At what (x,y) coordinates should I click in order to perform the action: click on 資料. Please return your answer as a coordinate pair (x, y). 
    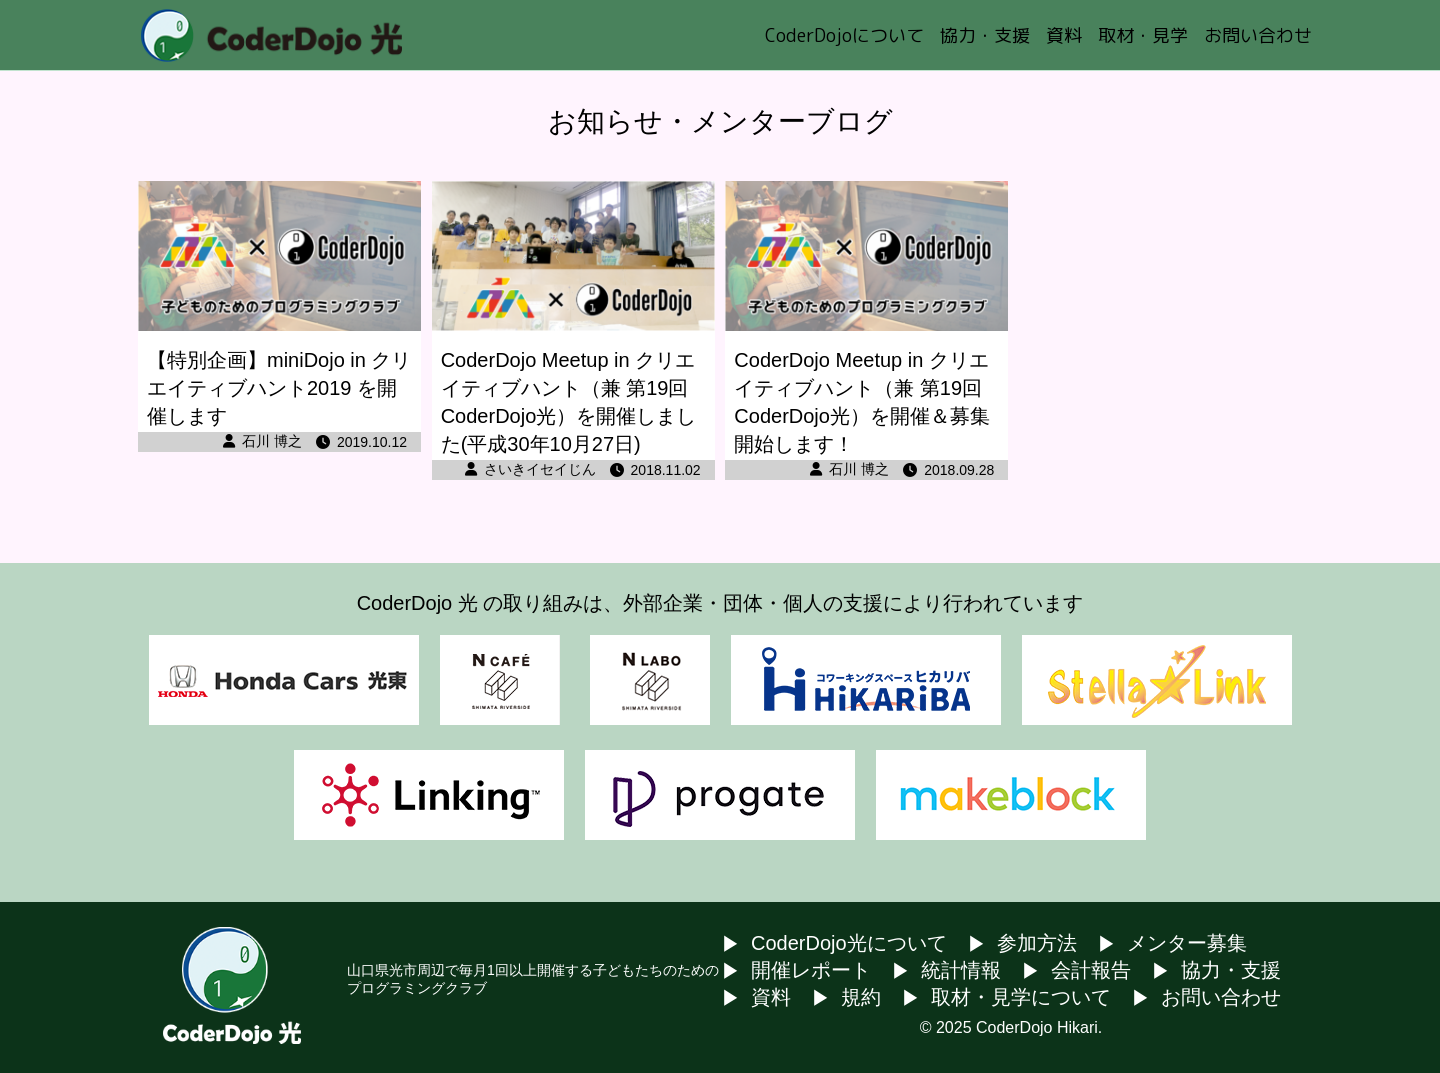
    Looking at the image, I should click on (1064, 35).